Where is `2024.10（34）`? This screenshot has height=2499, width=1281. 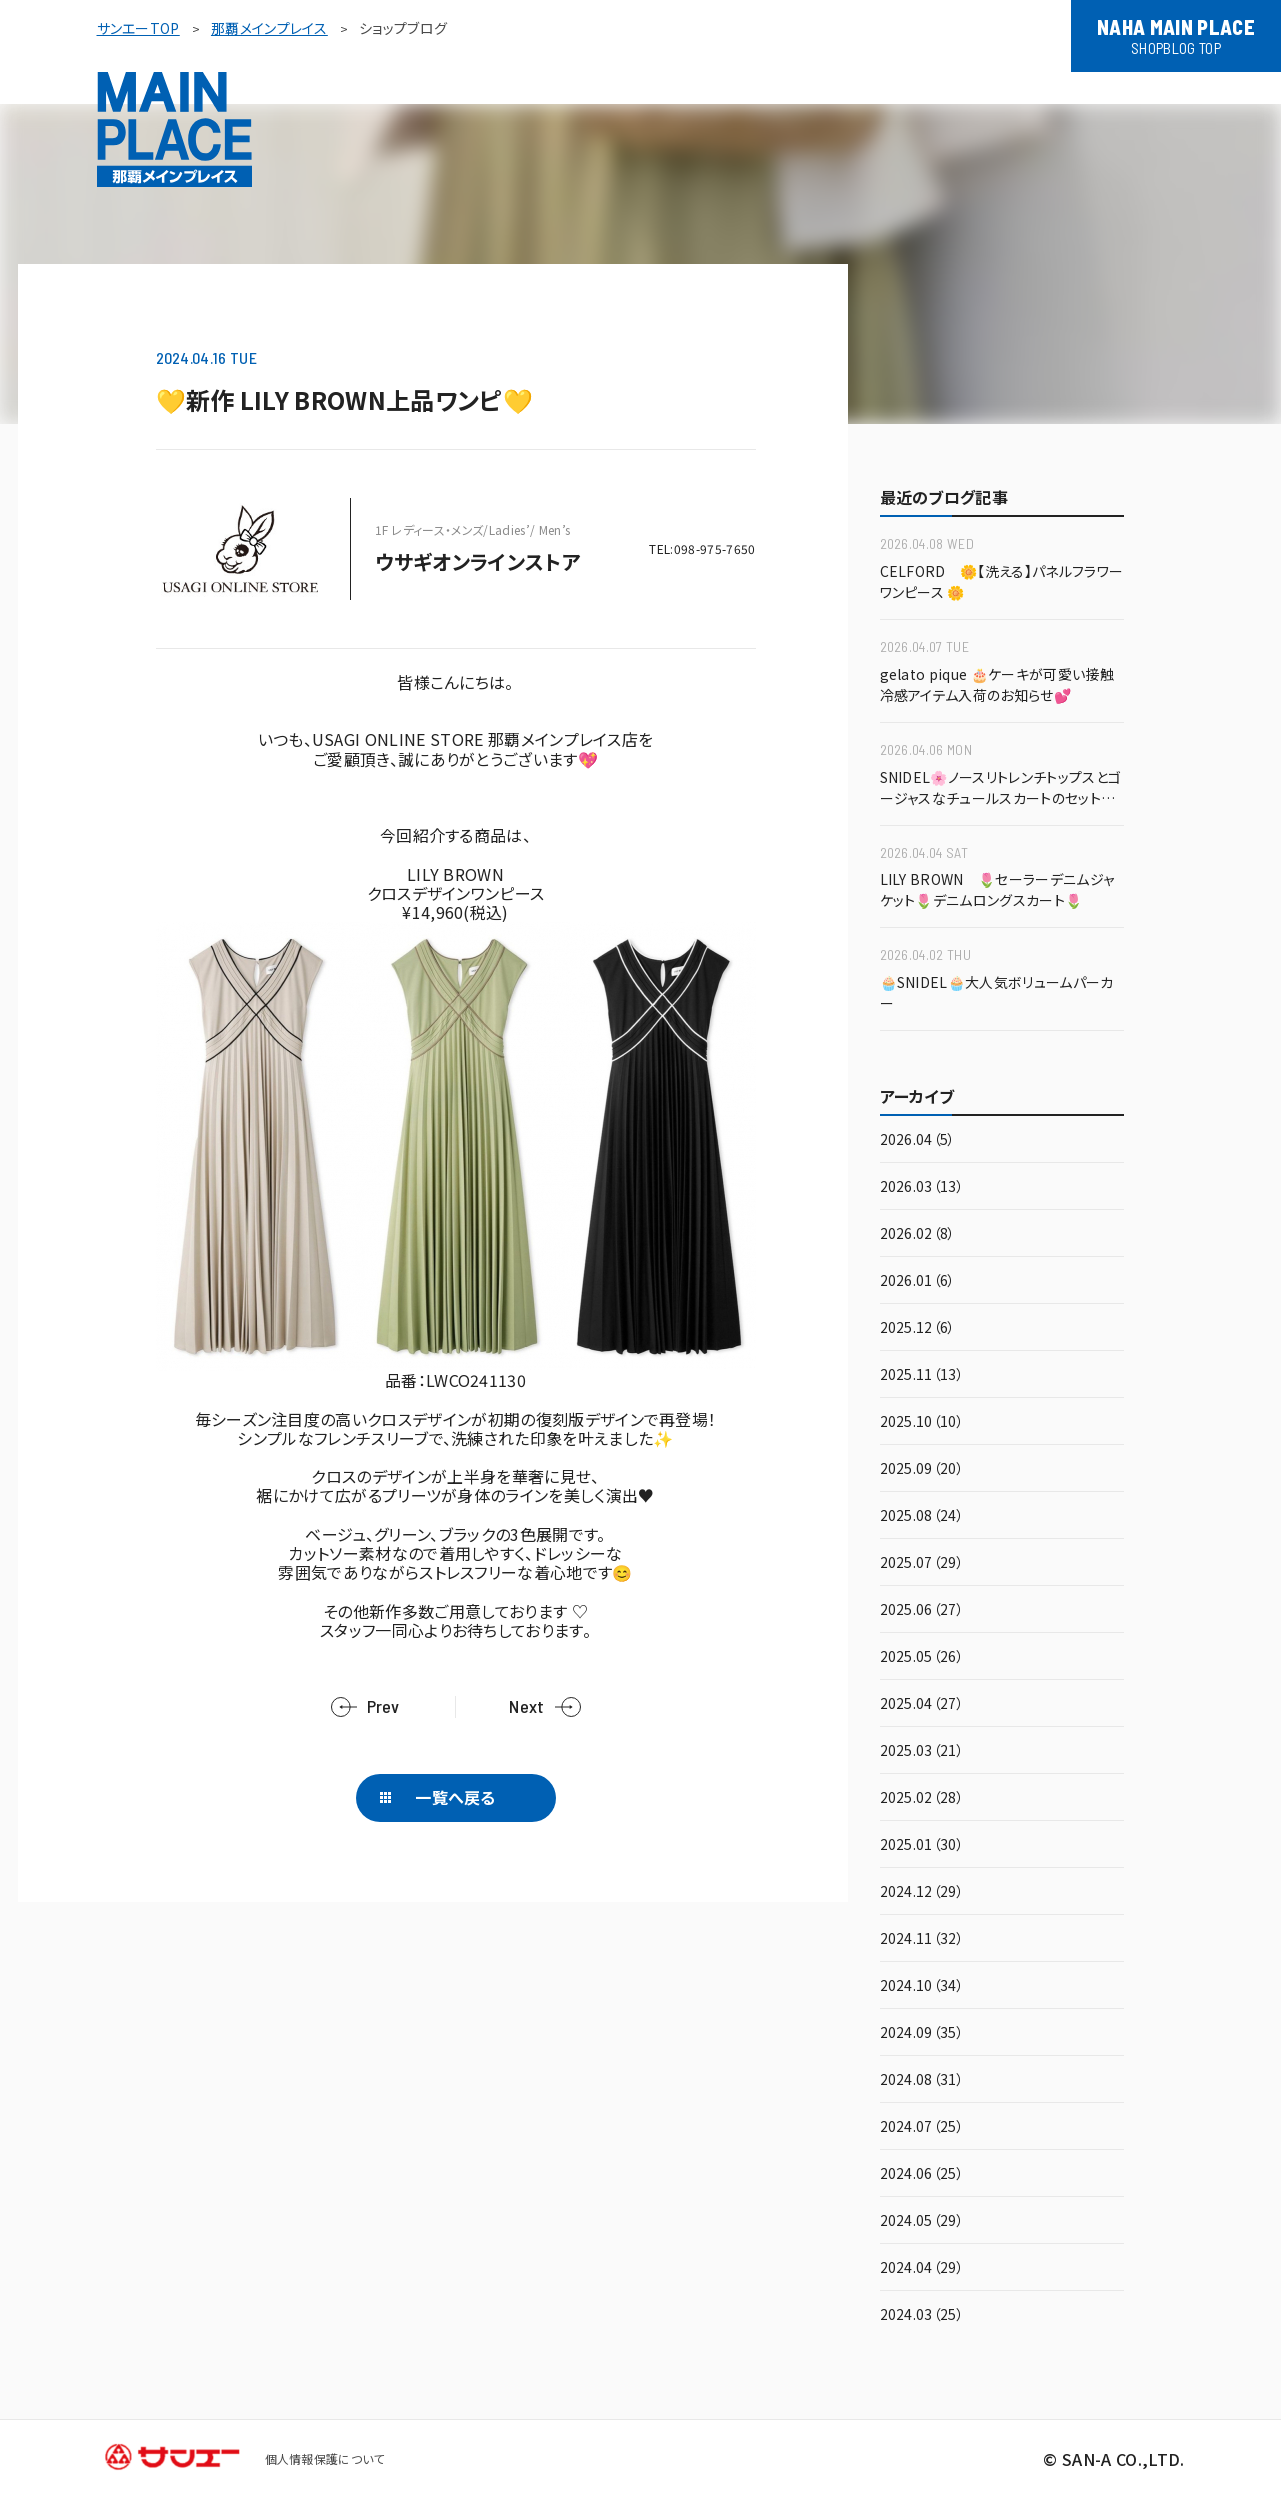 2024.10（34） is located at coordinates (922, 1986).